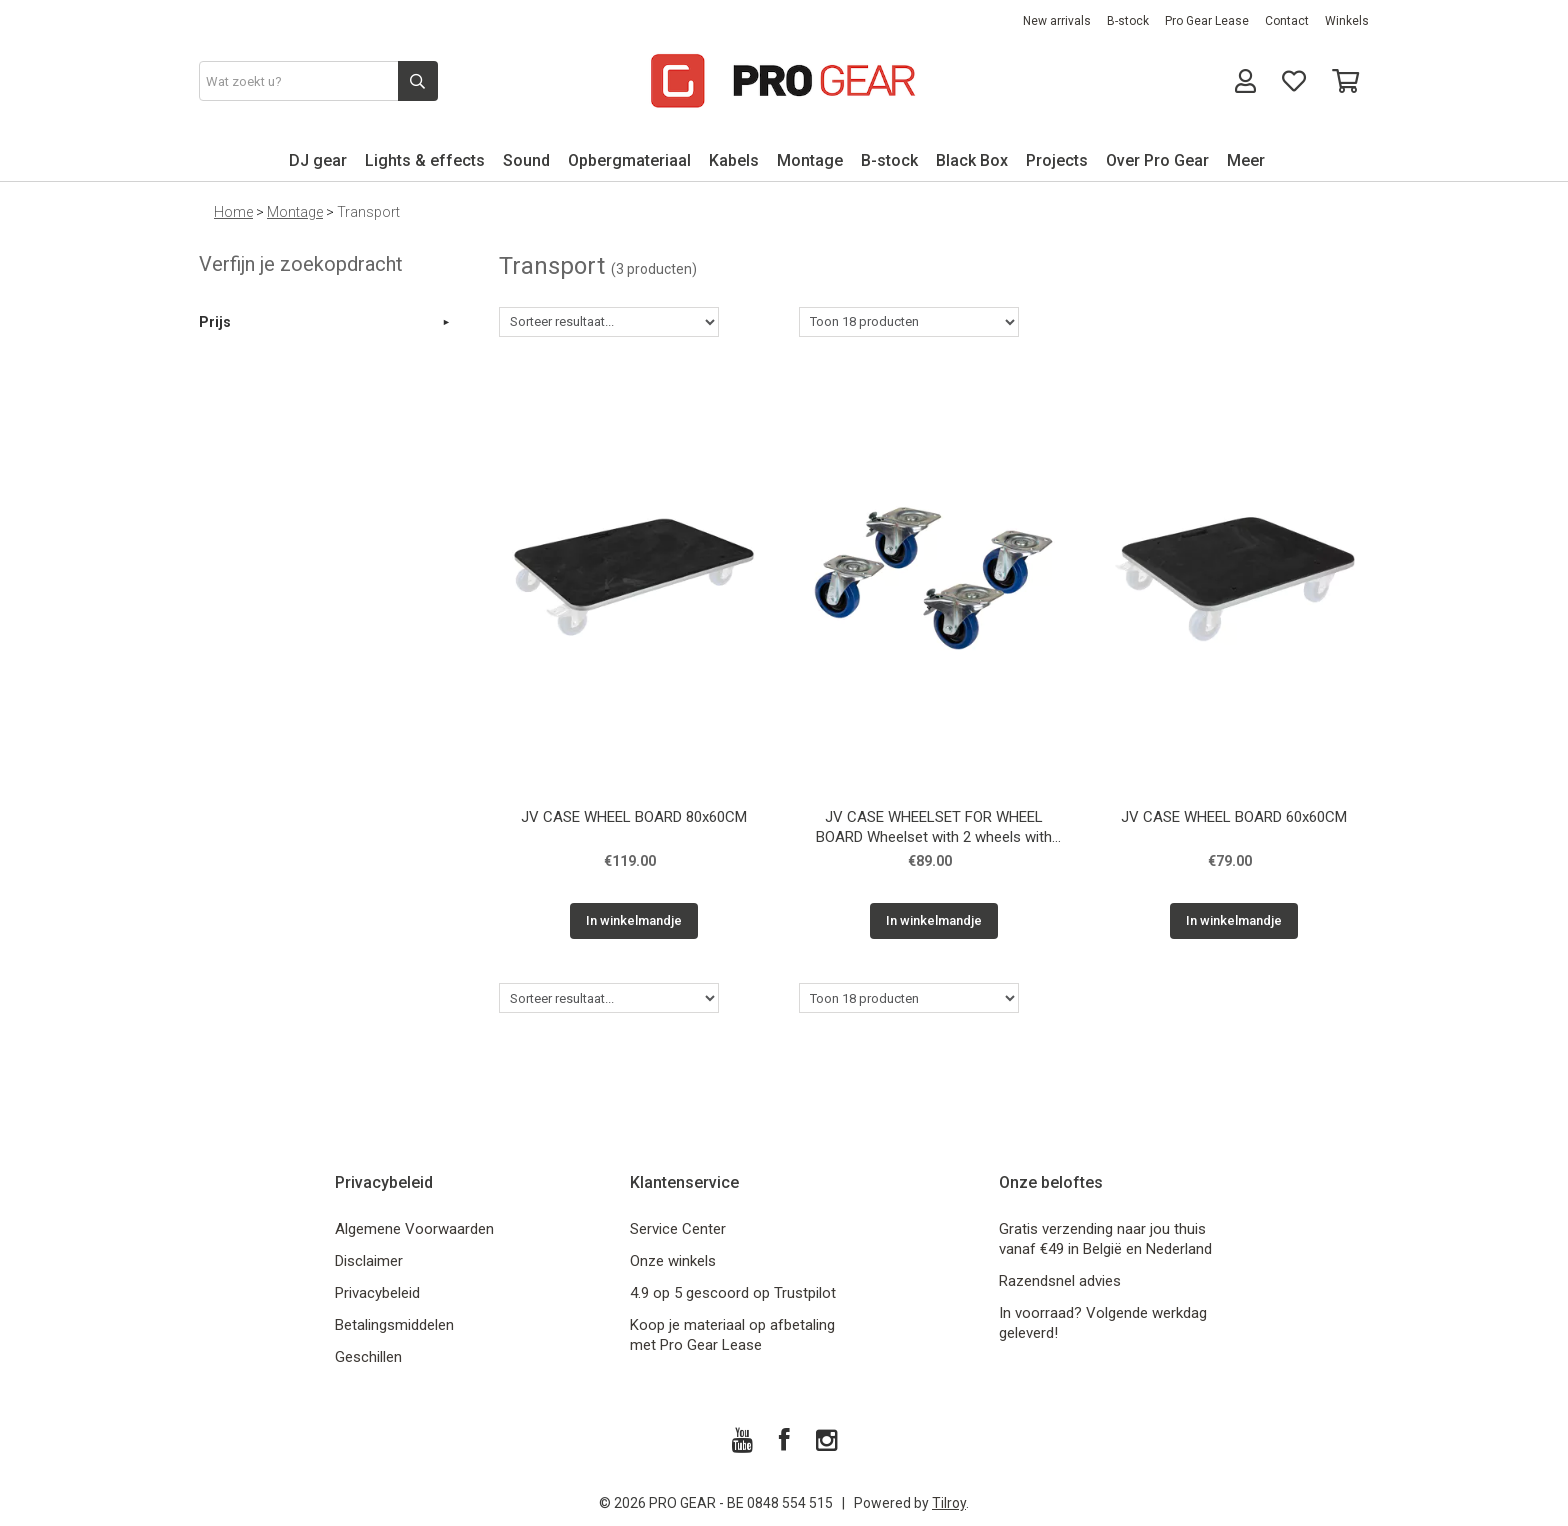 Image resolution: width=1568 pixels, height=1526 pixels. Describe the element at coordinates (526, 160) in the screenshot. I see `Sound` at that location.